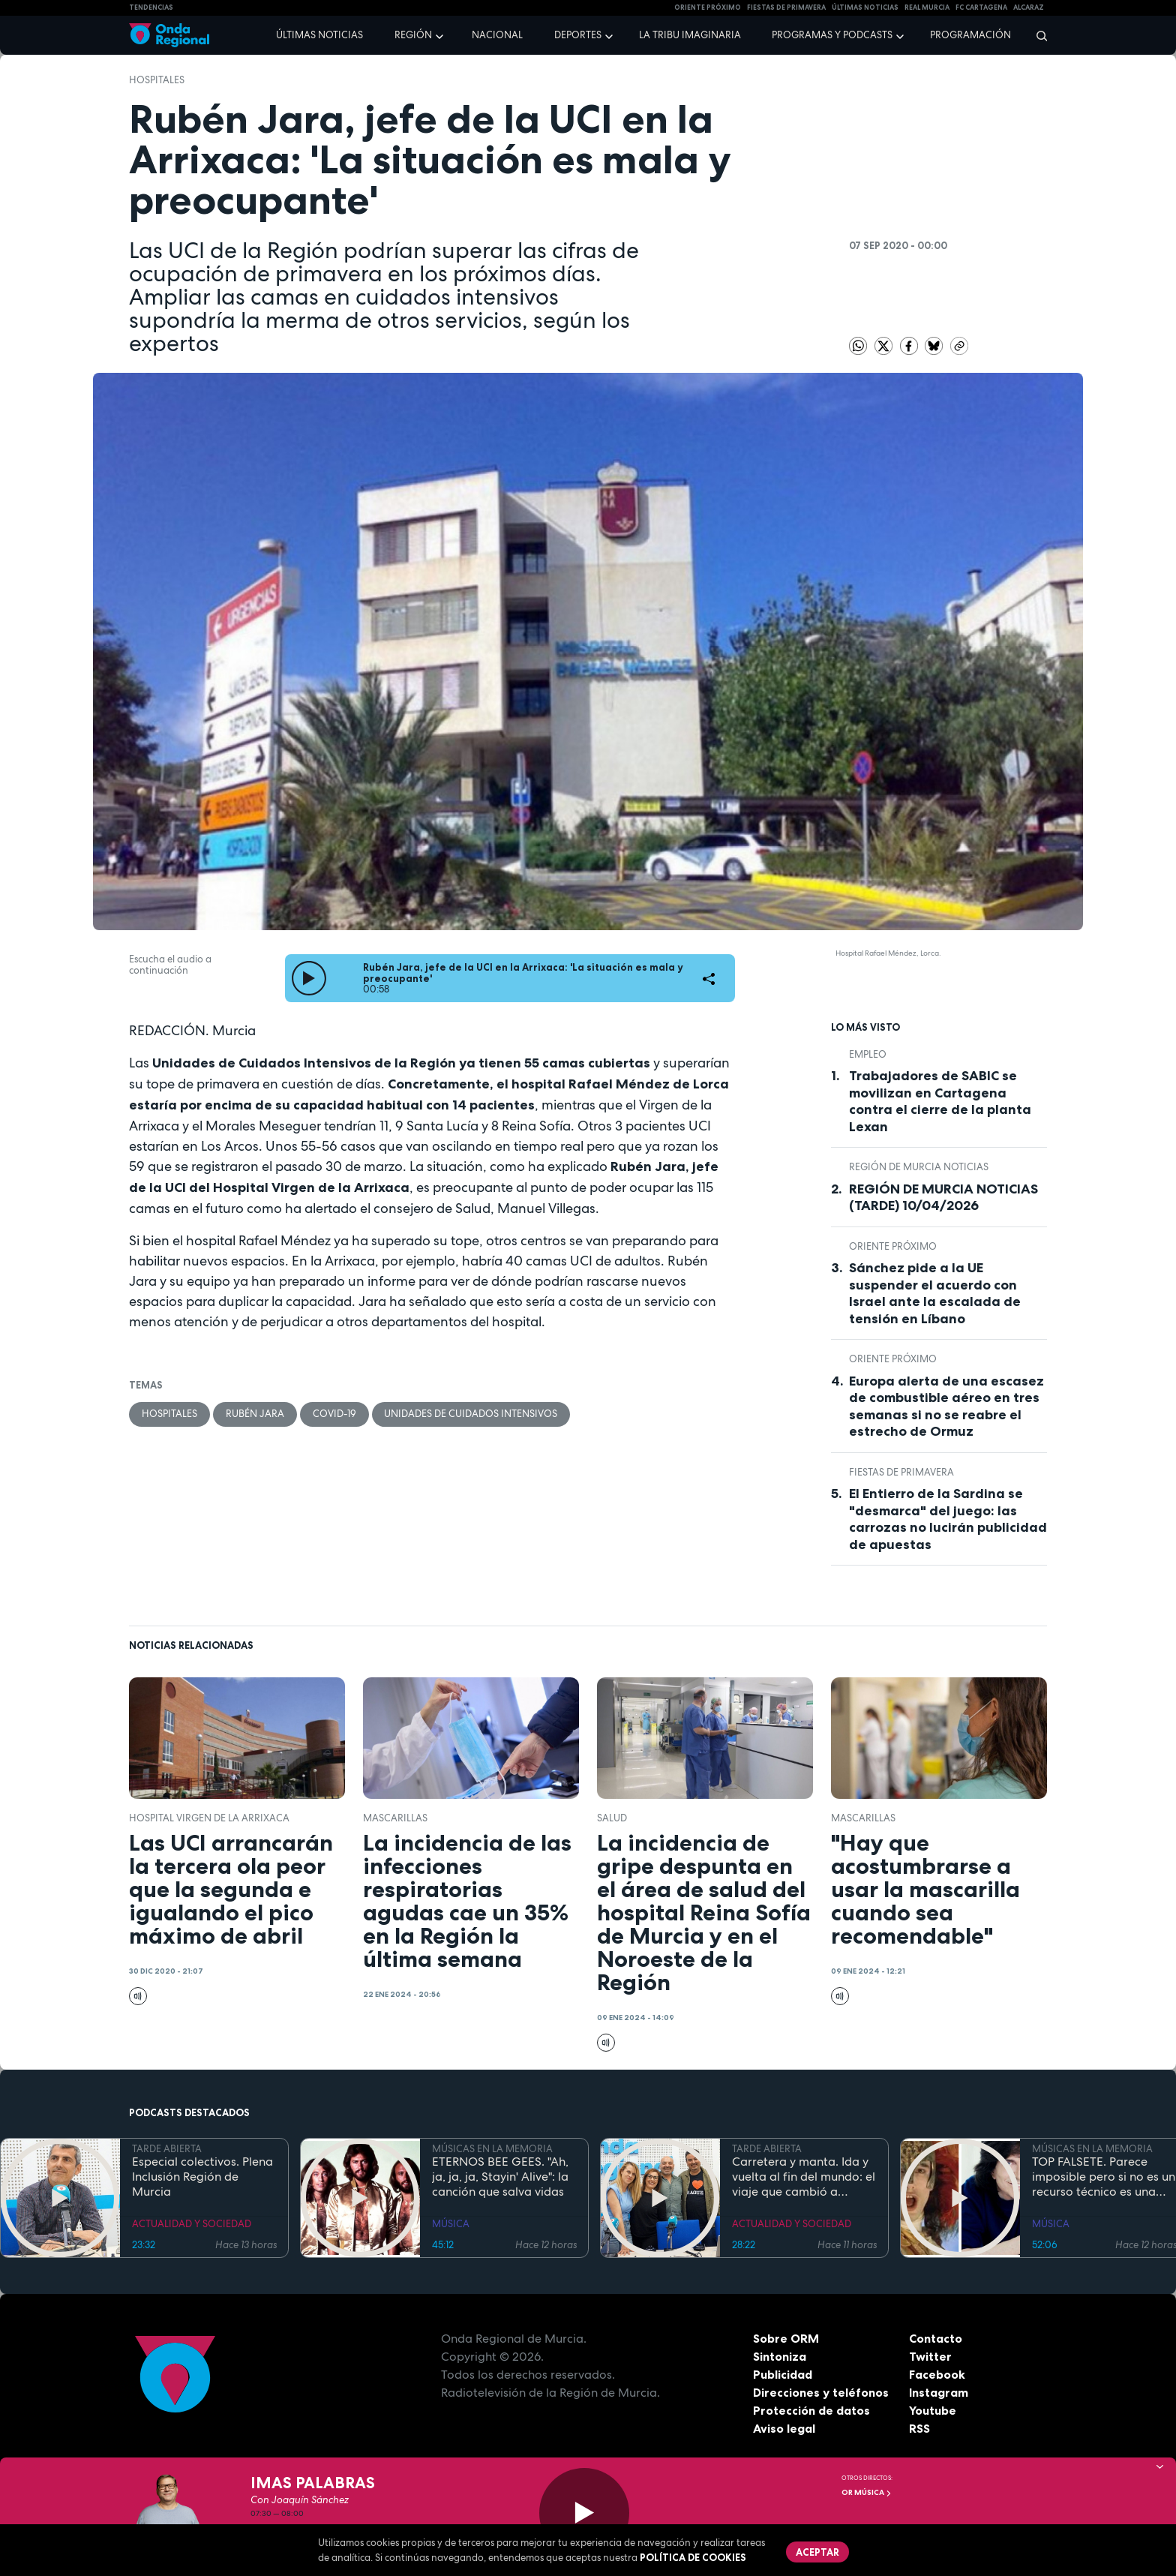  I want to click on Oriente Próximo, so click(707, 7).